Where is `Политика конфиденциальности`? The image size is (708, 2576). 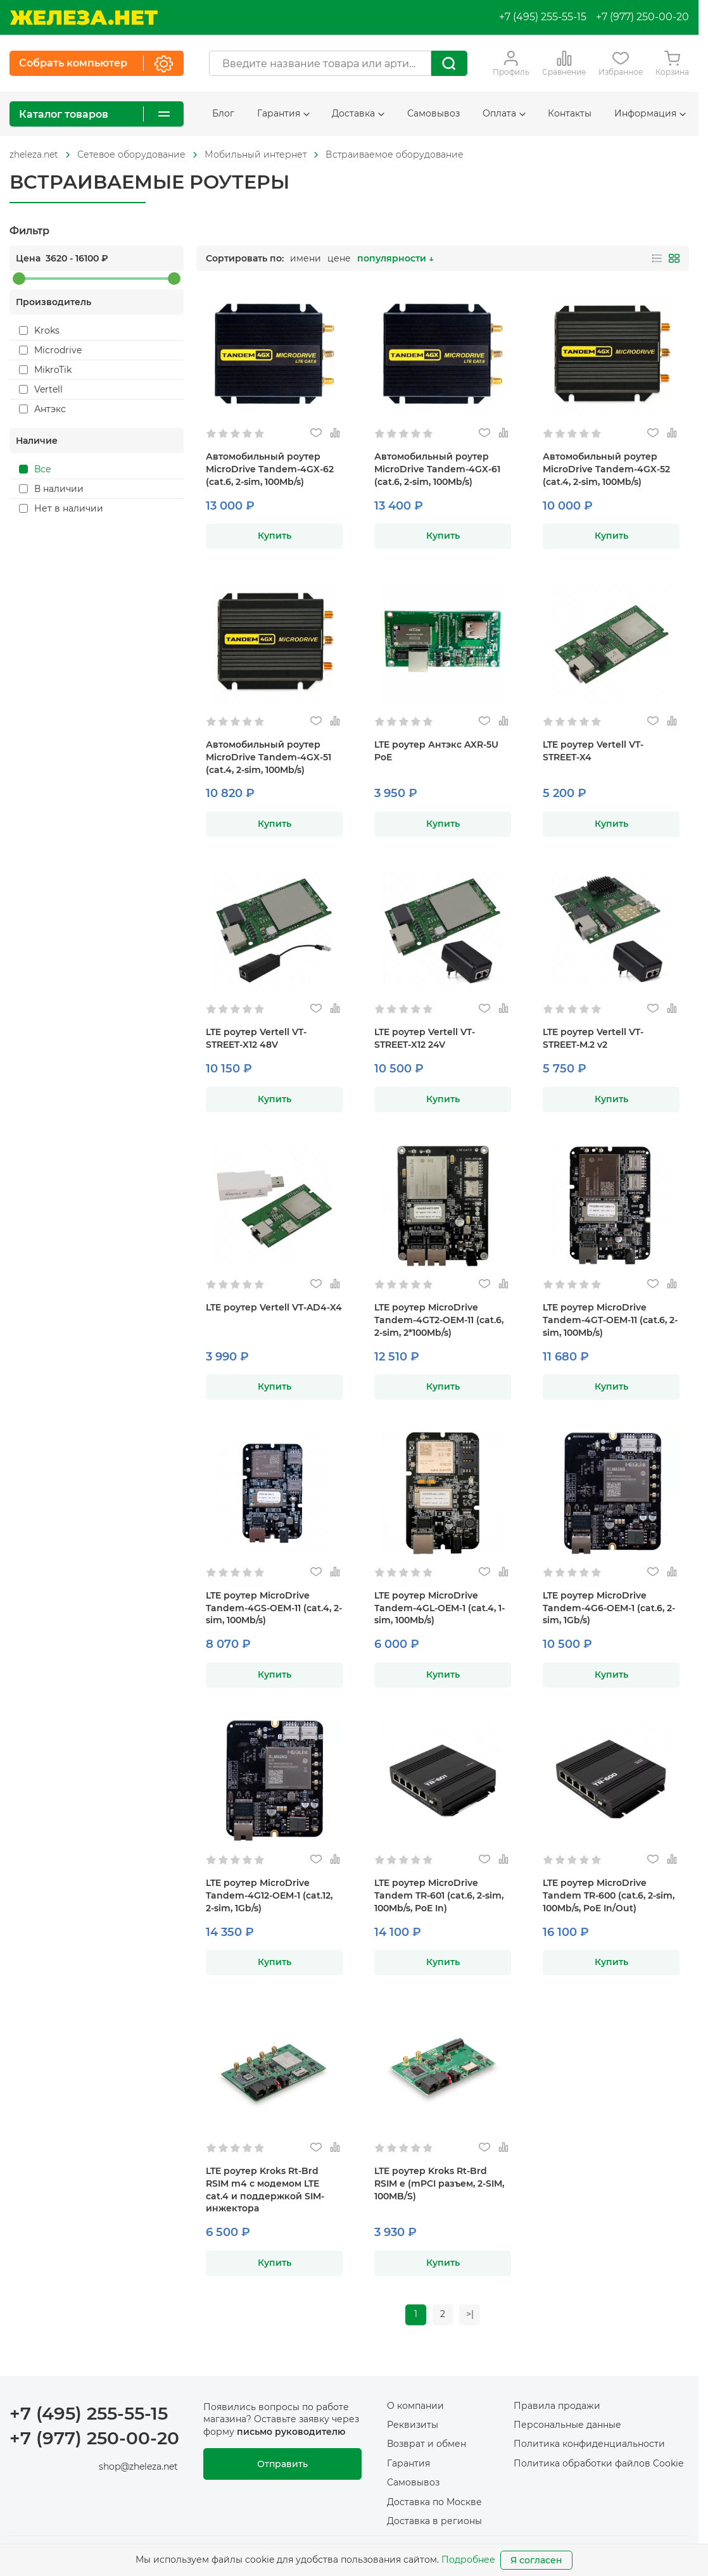 Политика конфиденциальности is located at coordinates (589, 2445).